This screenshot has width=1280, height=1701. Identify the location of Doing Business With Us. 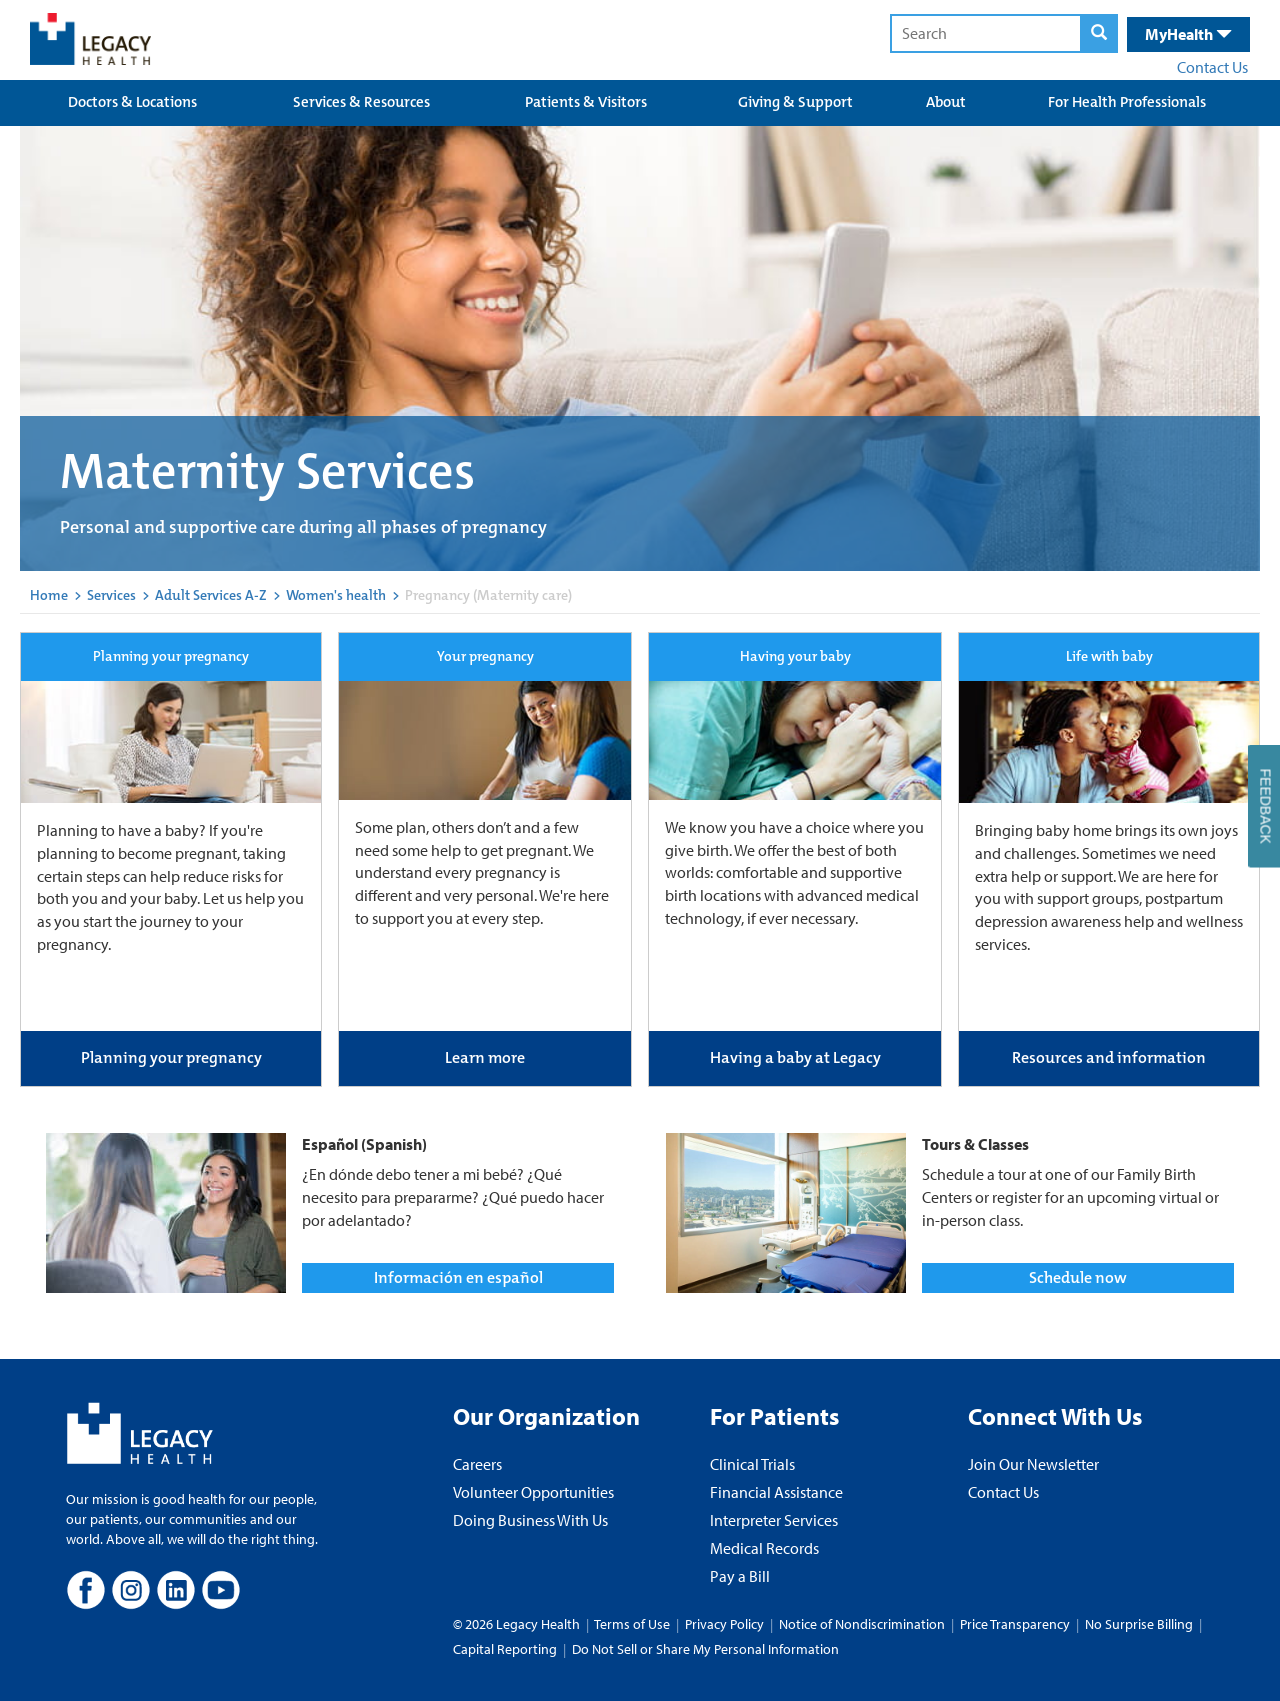
(530, 1520).